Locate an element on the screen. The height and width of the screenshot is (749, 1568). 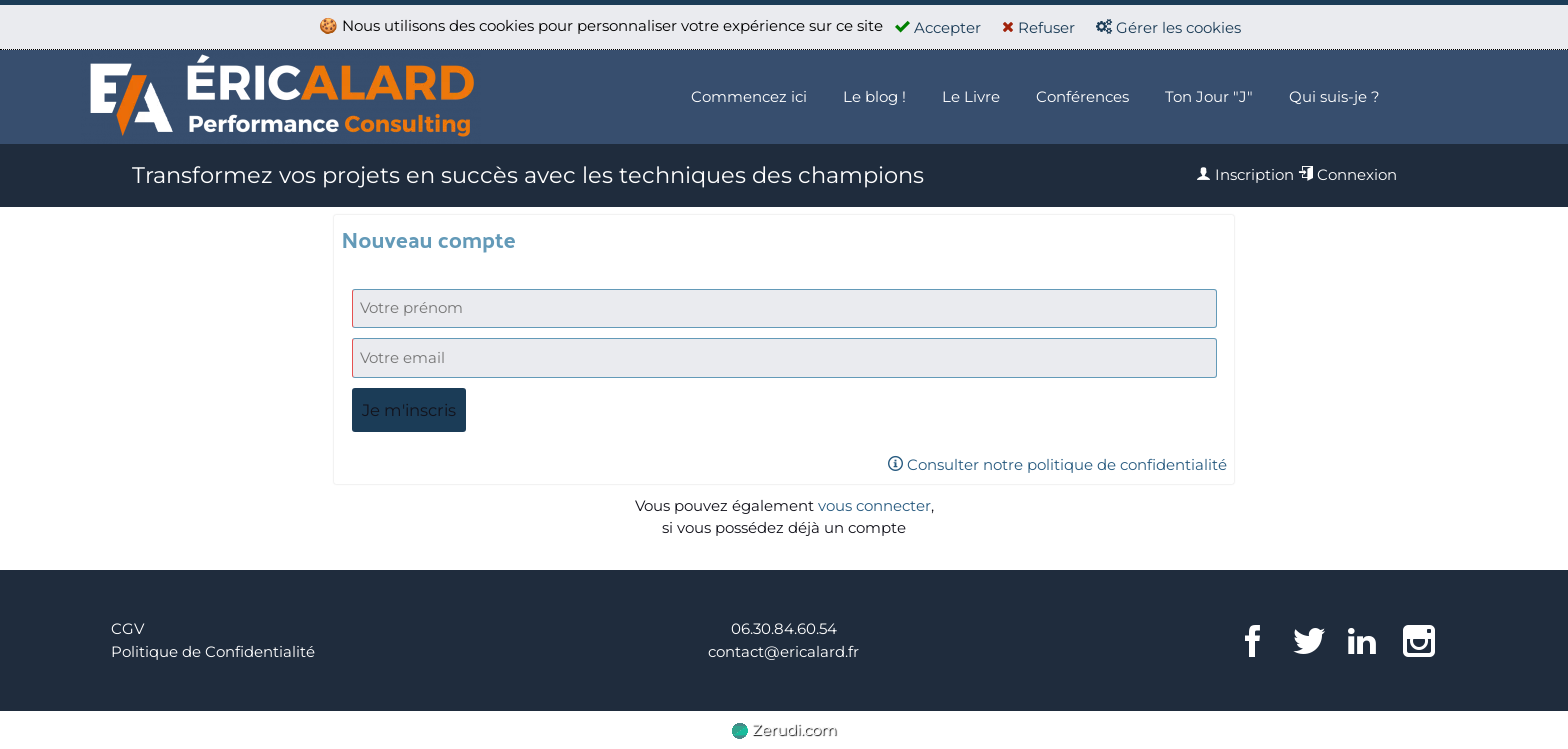
Conférences is located at coordinates (1082, 96).